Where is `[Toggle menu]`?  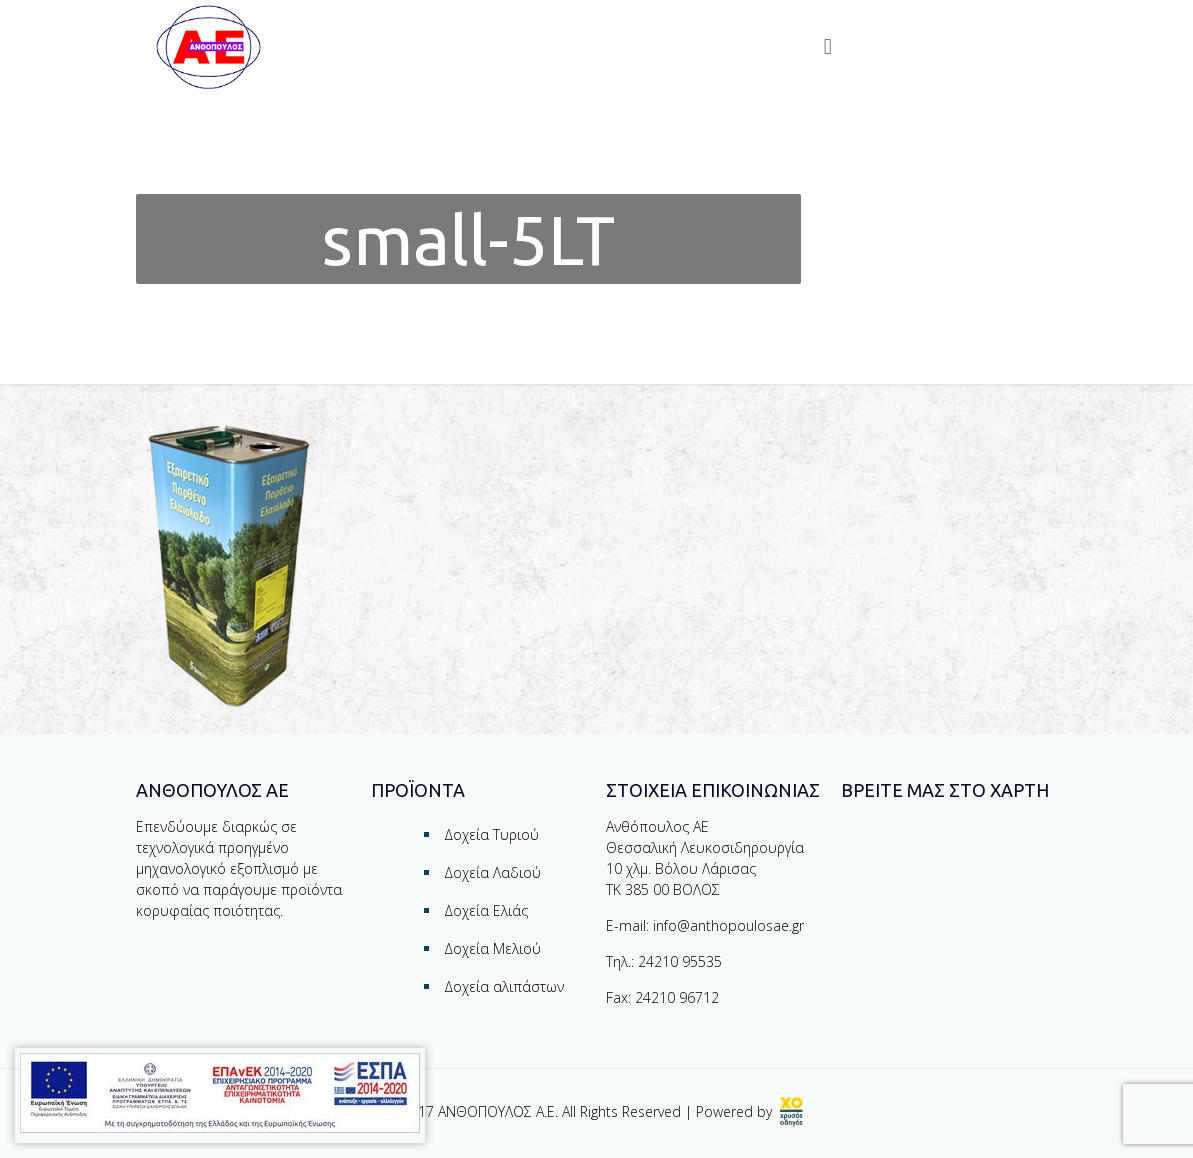
[Toggle menu] is located at coordinates (828, 47).